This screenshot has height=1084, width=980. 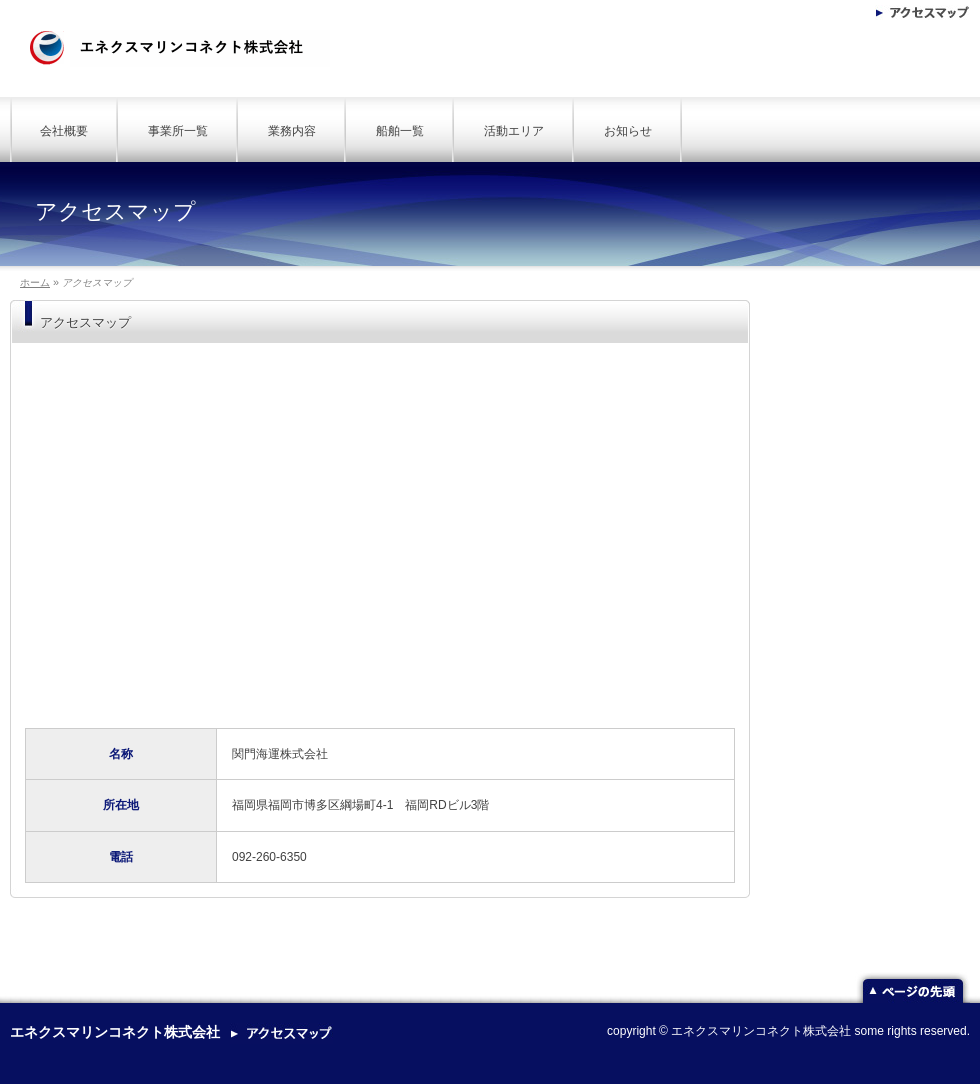 I want to click on 事業所一覧, so click(x=178, y=131).